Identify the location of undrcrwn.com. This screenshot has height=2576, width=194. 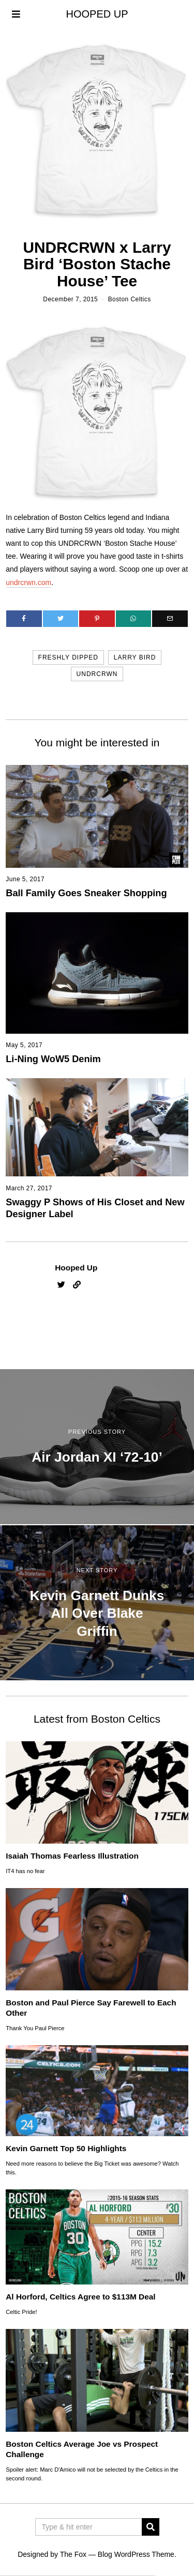
(28, 582).